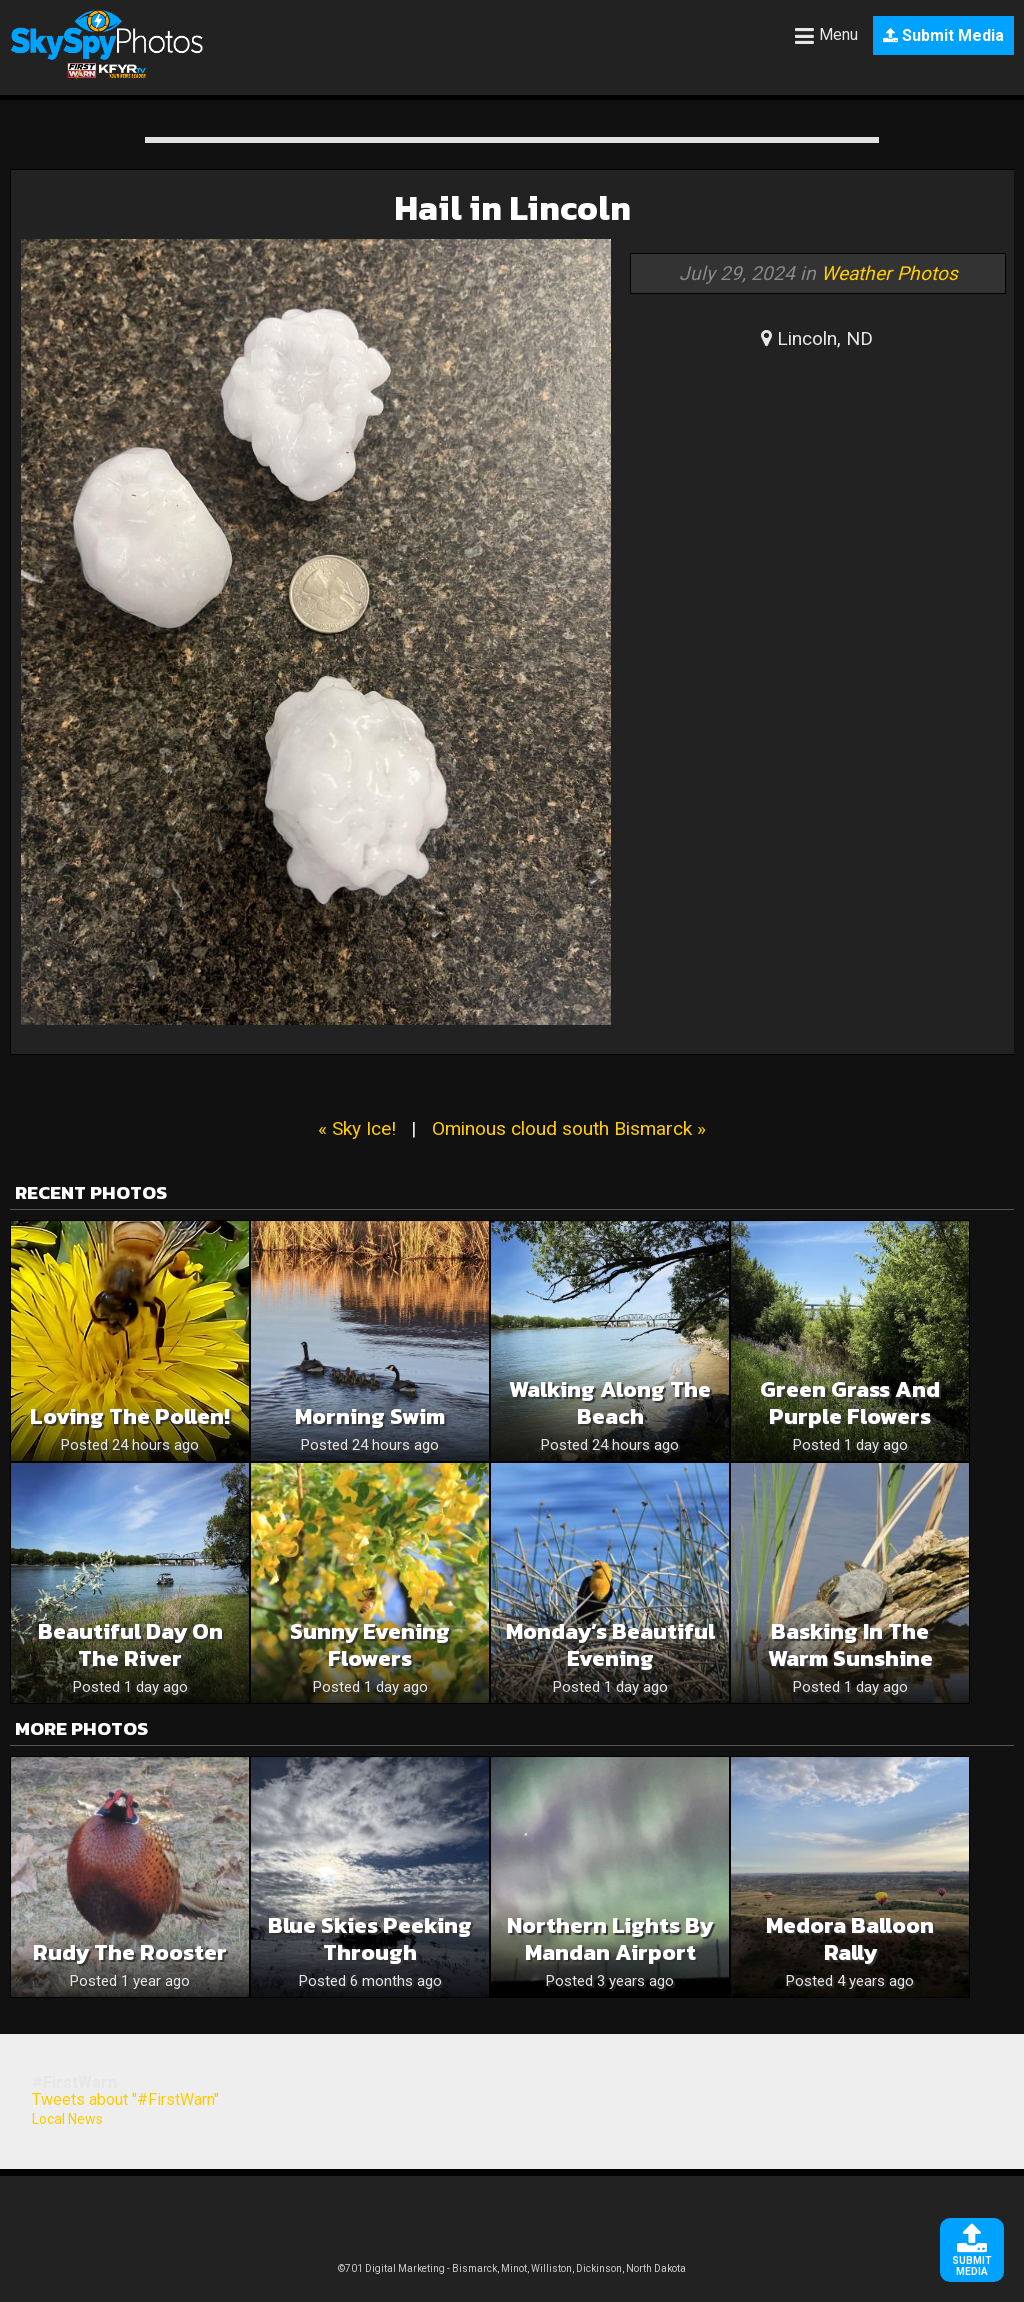 The image size is (1024, 2302). I want to click on Monday’s Beautiful Evening, so click(610, 1645).